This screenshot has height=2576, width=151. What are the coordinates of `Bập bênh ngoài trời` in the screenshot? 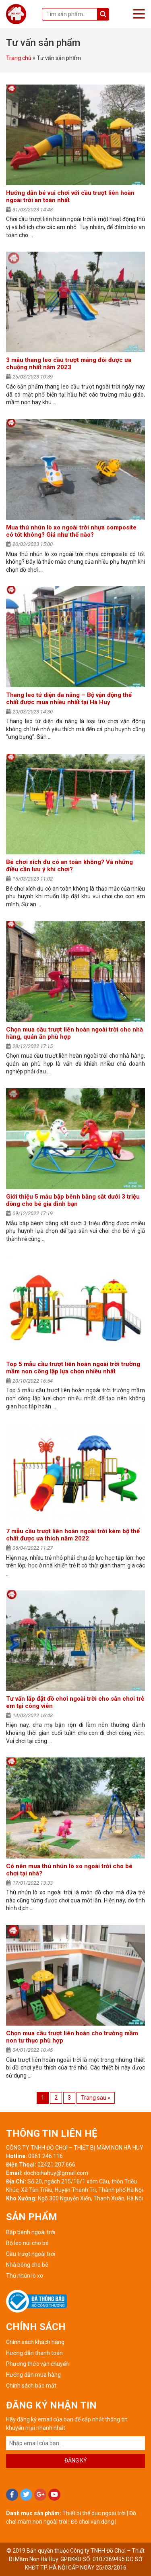 It's located at (30, 2232).